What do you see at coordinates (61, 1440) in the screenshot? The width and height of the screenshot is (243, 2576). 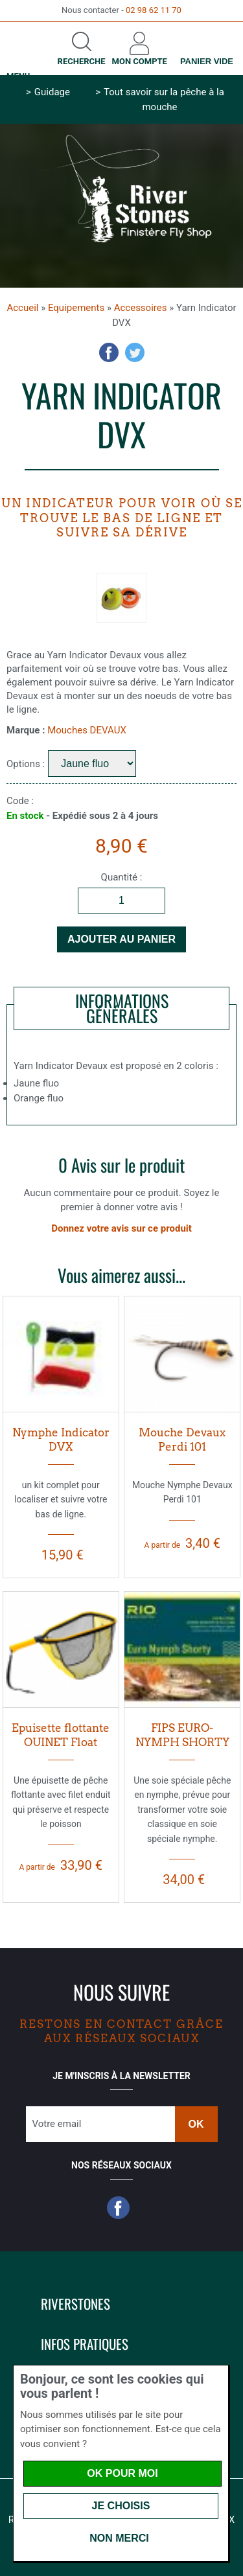 I see `Nymphe Indicator DVX` at bounding box center [61, 1440].